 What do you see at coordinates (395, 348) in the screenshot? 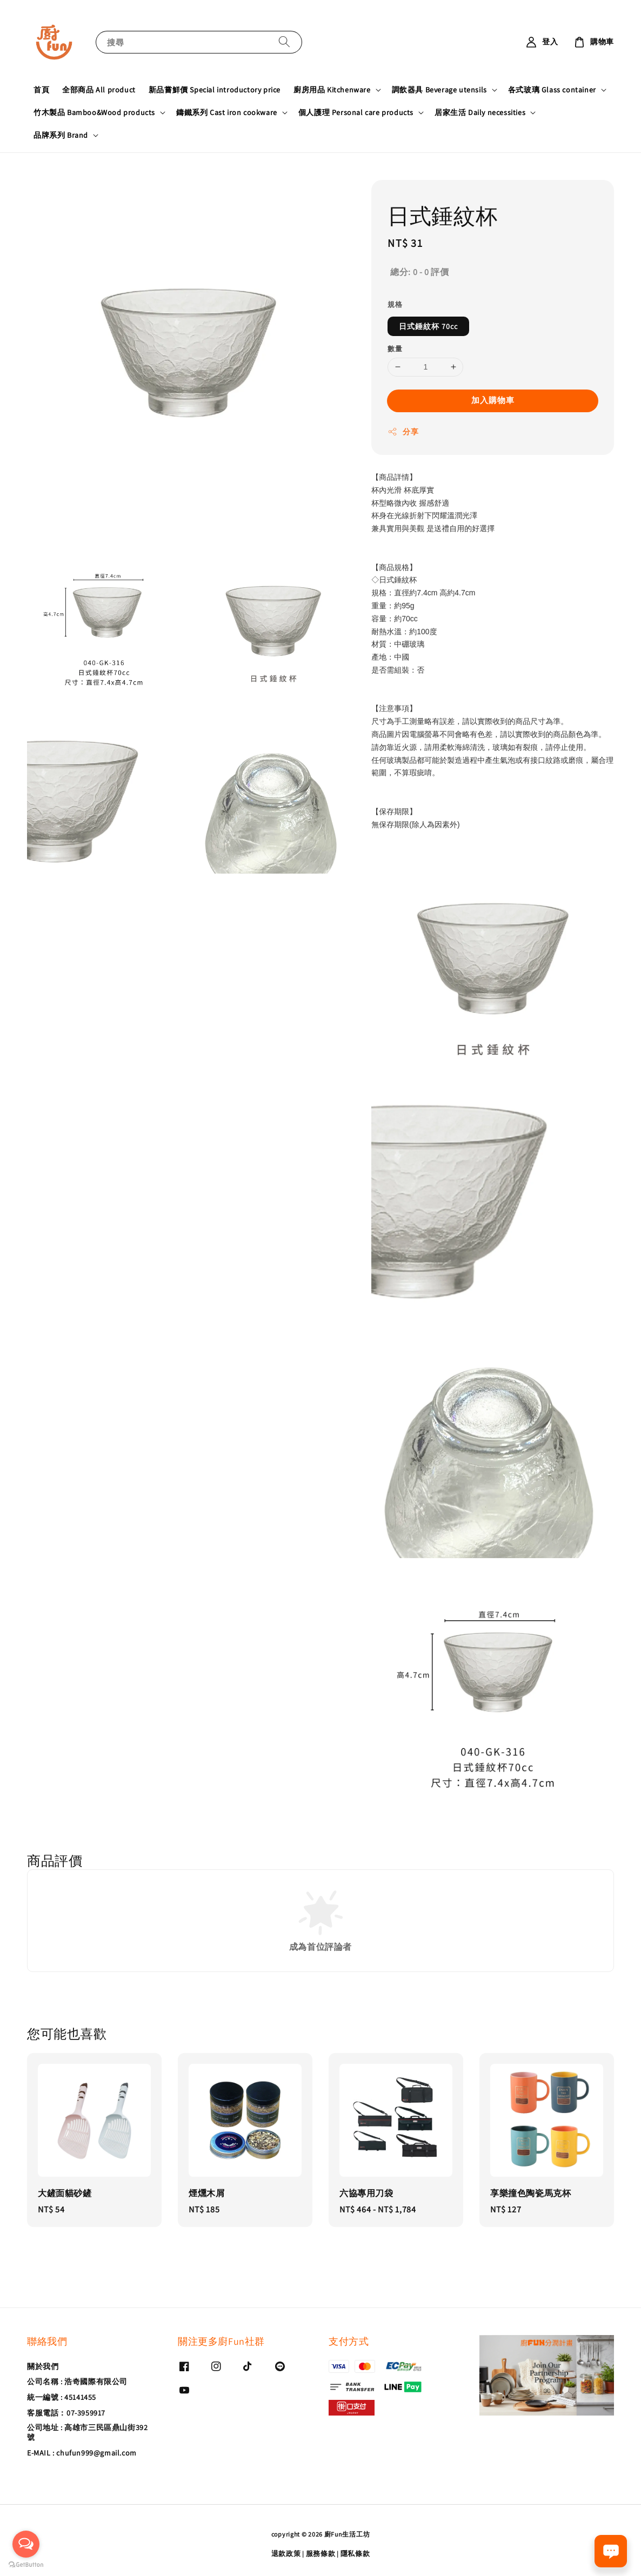
I see `數量` at bounding box center [395, 348].